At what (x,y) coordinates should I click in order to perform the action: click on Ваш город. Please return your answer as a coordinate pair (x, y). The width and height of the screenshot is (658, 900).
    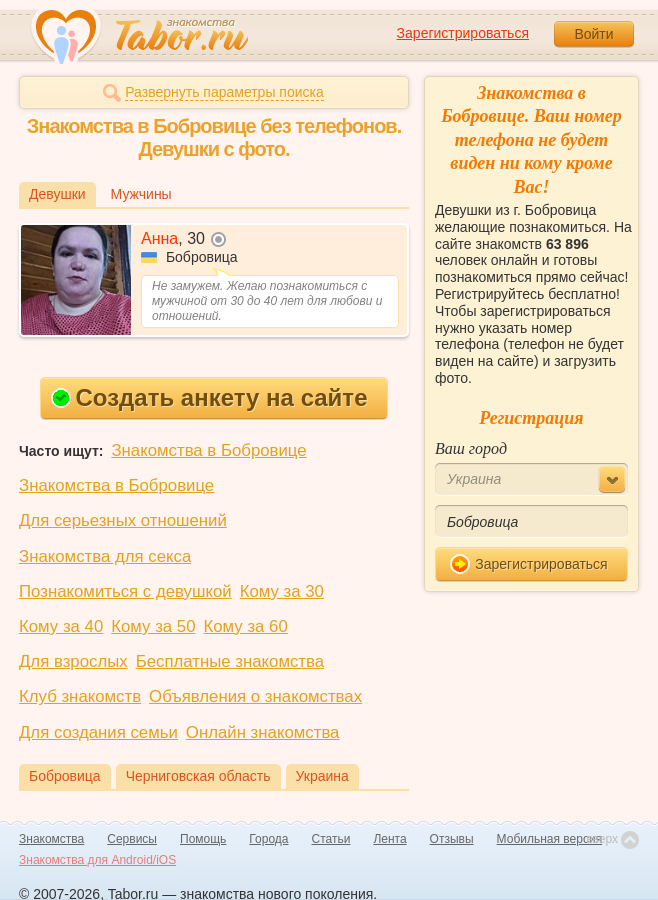
    Looking at the image, I should click on (471, 448).